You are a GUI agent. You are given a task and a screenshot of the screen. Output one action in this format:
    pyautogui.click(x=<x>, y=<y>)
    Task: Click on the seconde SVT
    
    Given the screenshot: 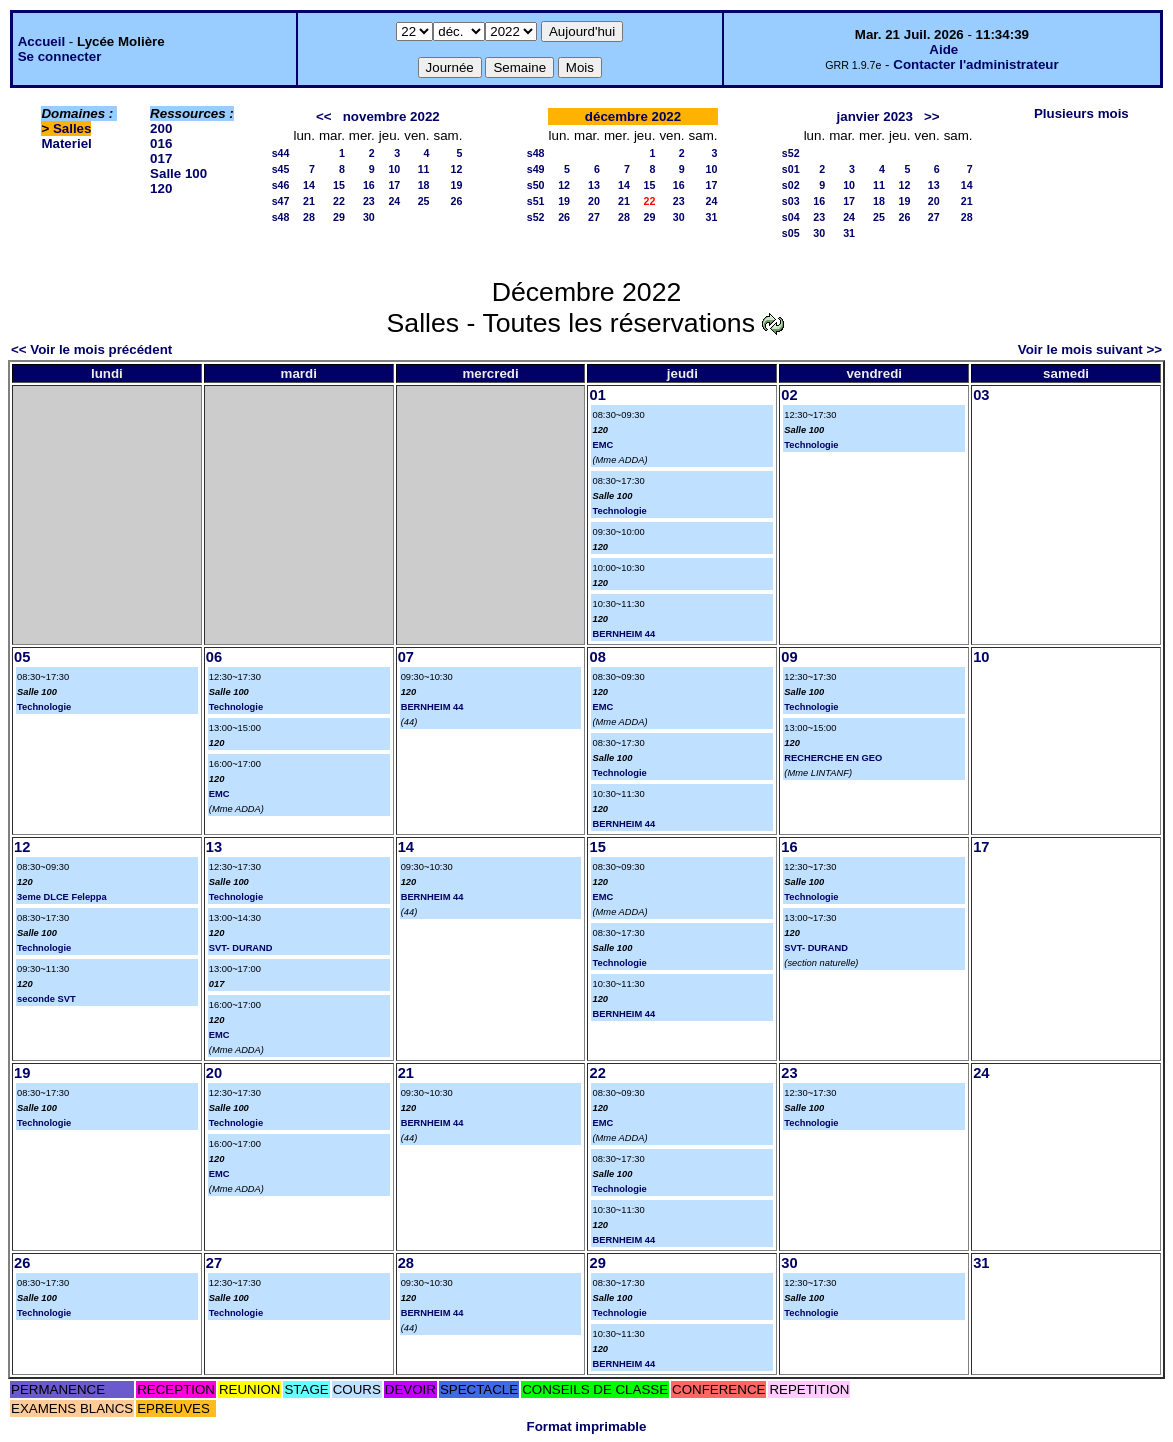 What is the action you would take?
    pyautogui.click(x=46, y=999)
    